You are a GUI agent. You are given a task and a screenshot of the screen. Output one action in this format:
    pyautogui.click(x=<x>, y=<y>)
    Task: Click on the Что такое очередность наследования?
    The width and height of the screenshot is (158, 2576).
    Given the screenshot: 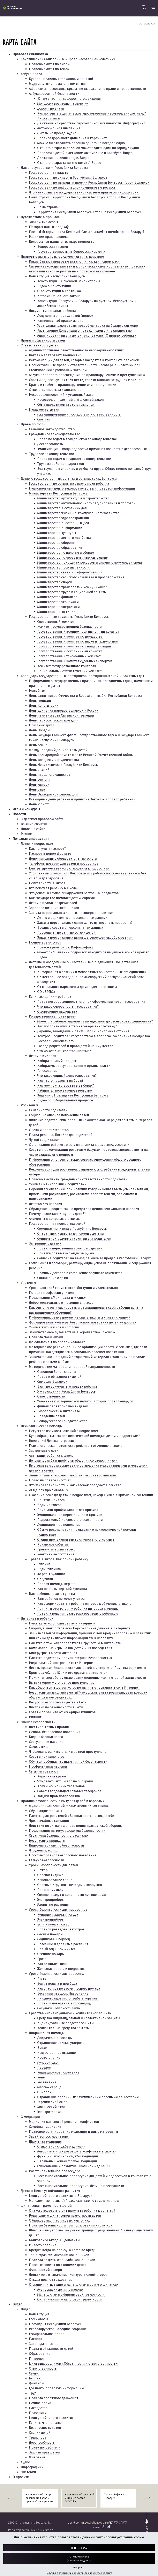 What is the action you would take?
    pyautogui.click(x=68, y=1006)
    